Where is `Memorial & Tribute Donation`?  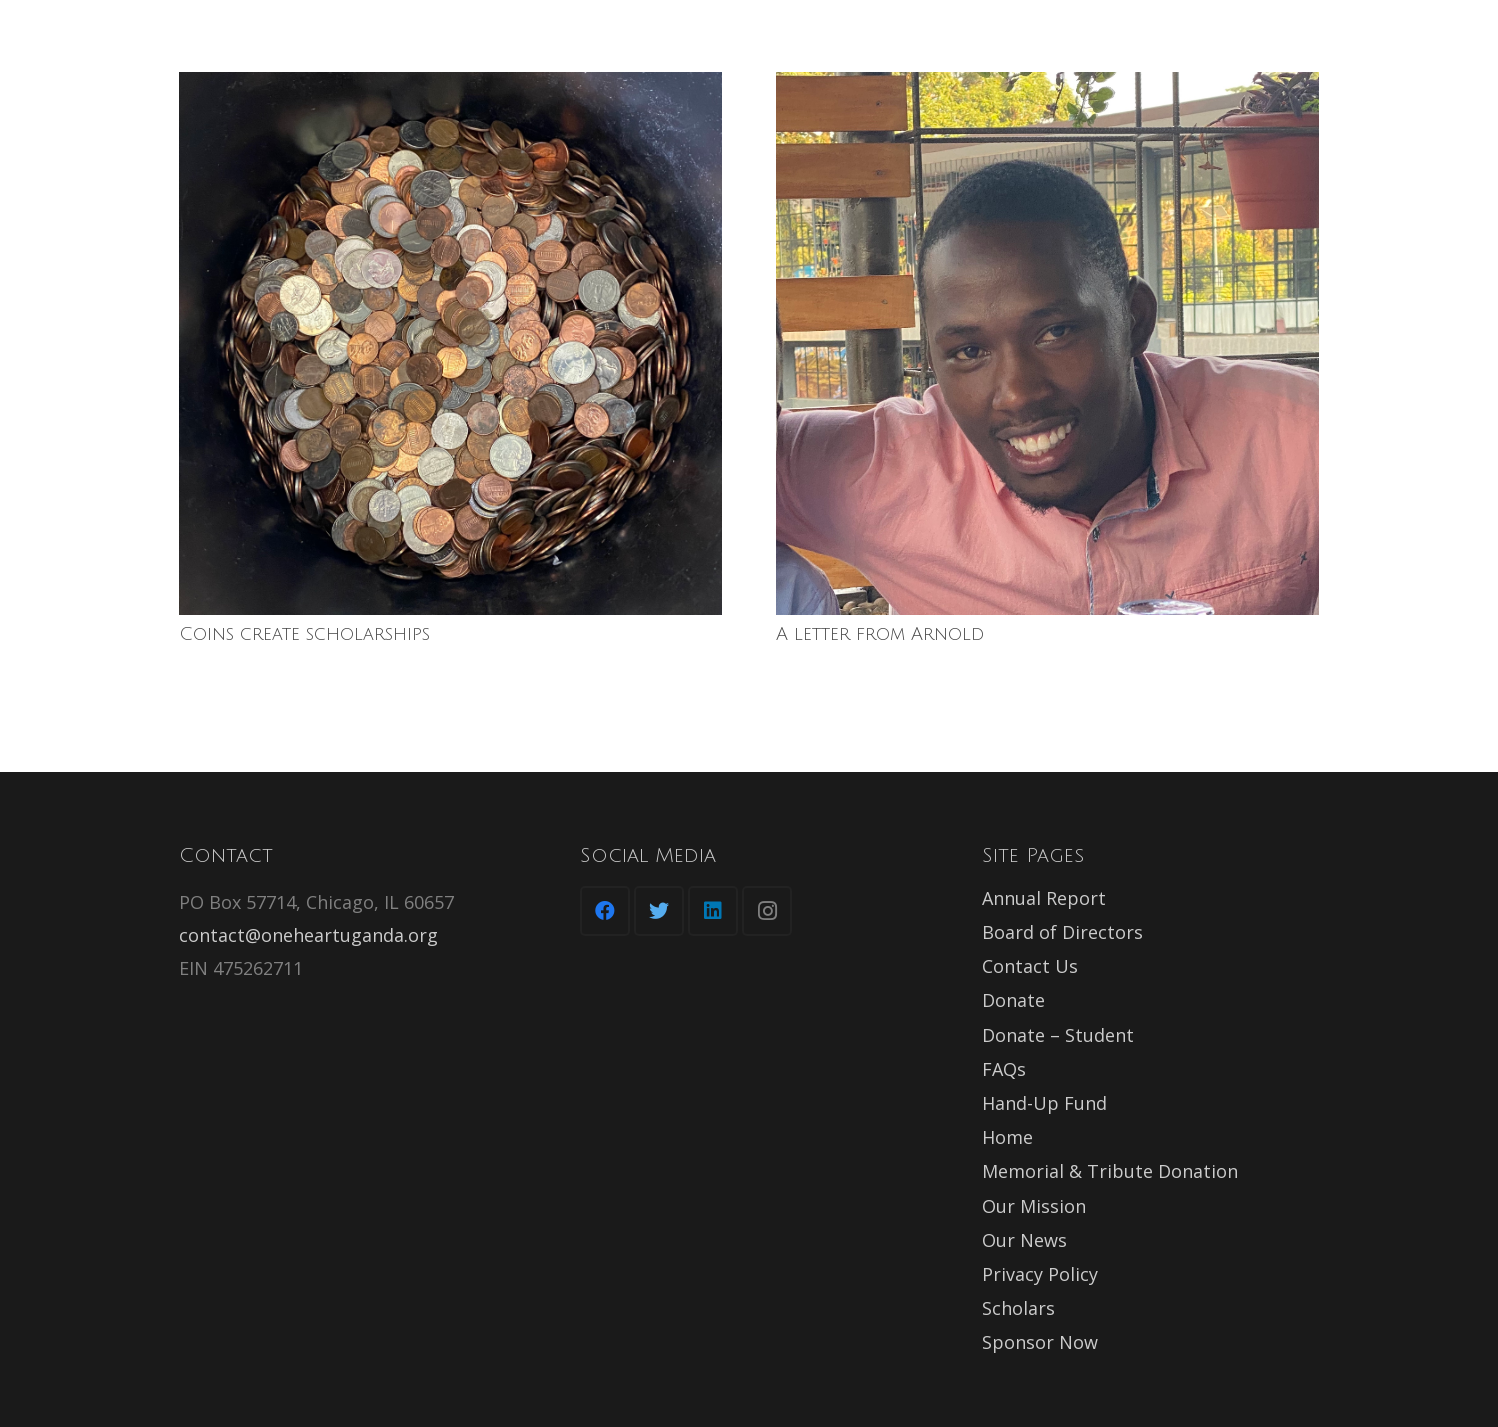 Memorial & Tribute Donation is located at coordinates (1110, 1171).